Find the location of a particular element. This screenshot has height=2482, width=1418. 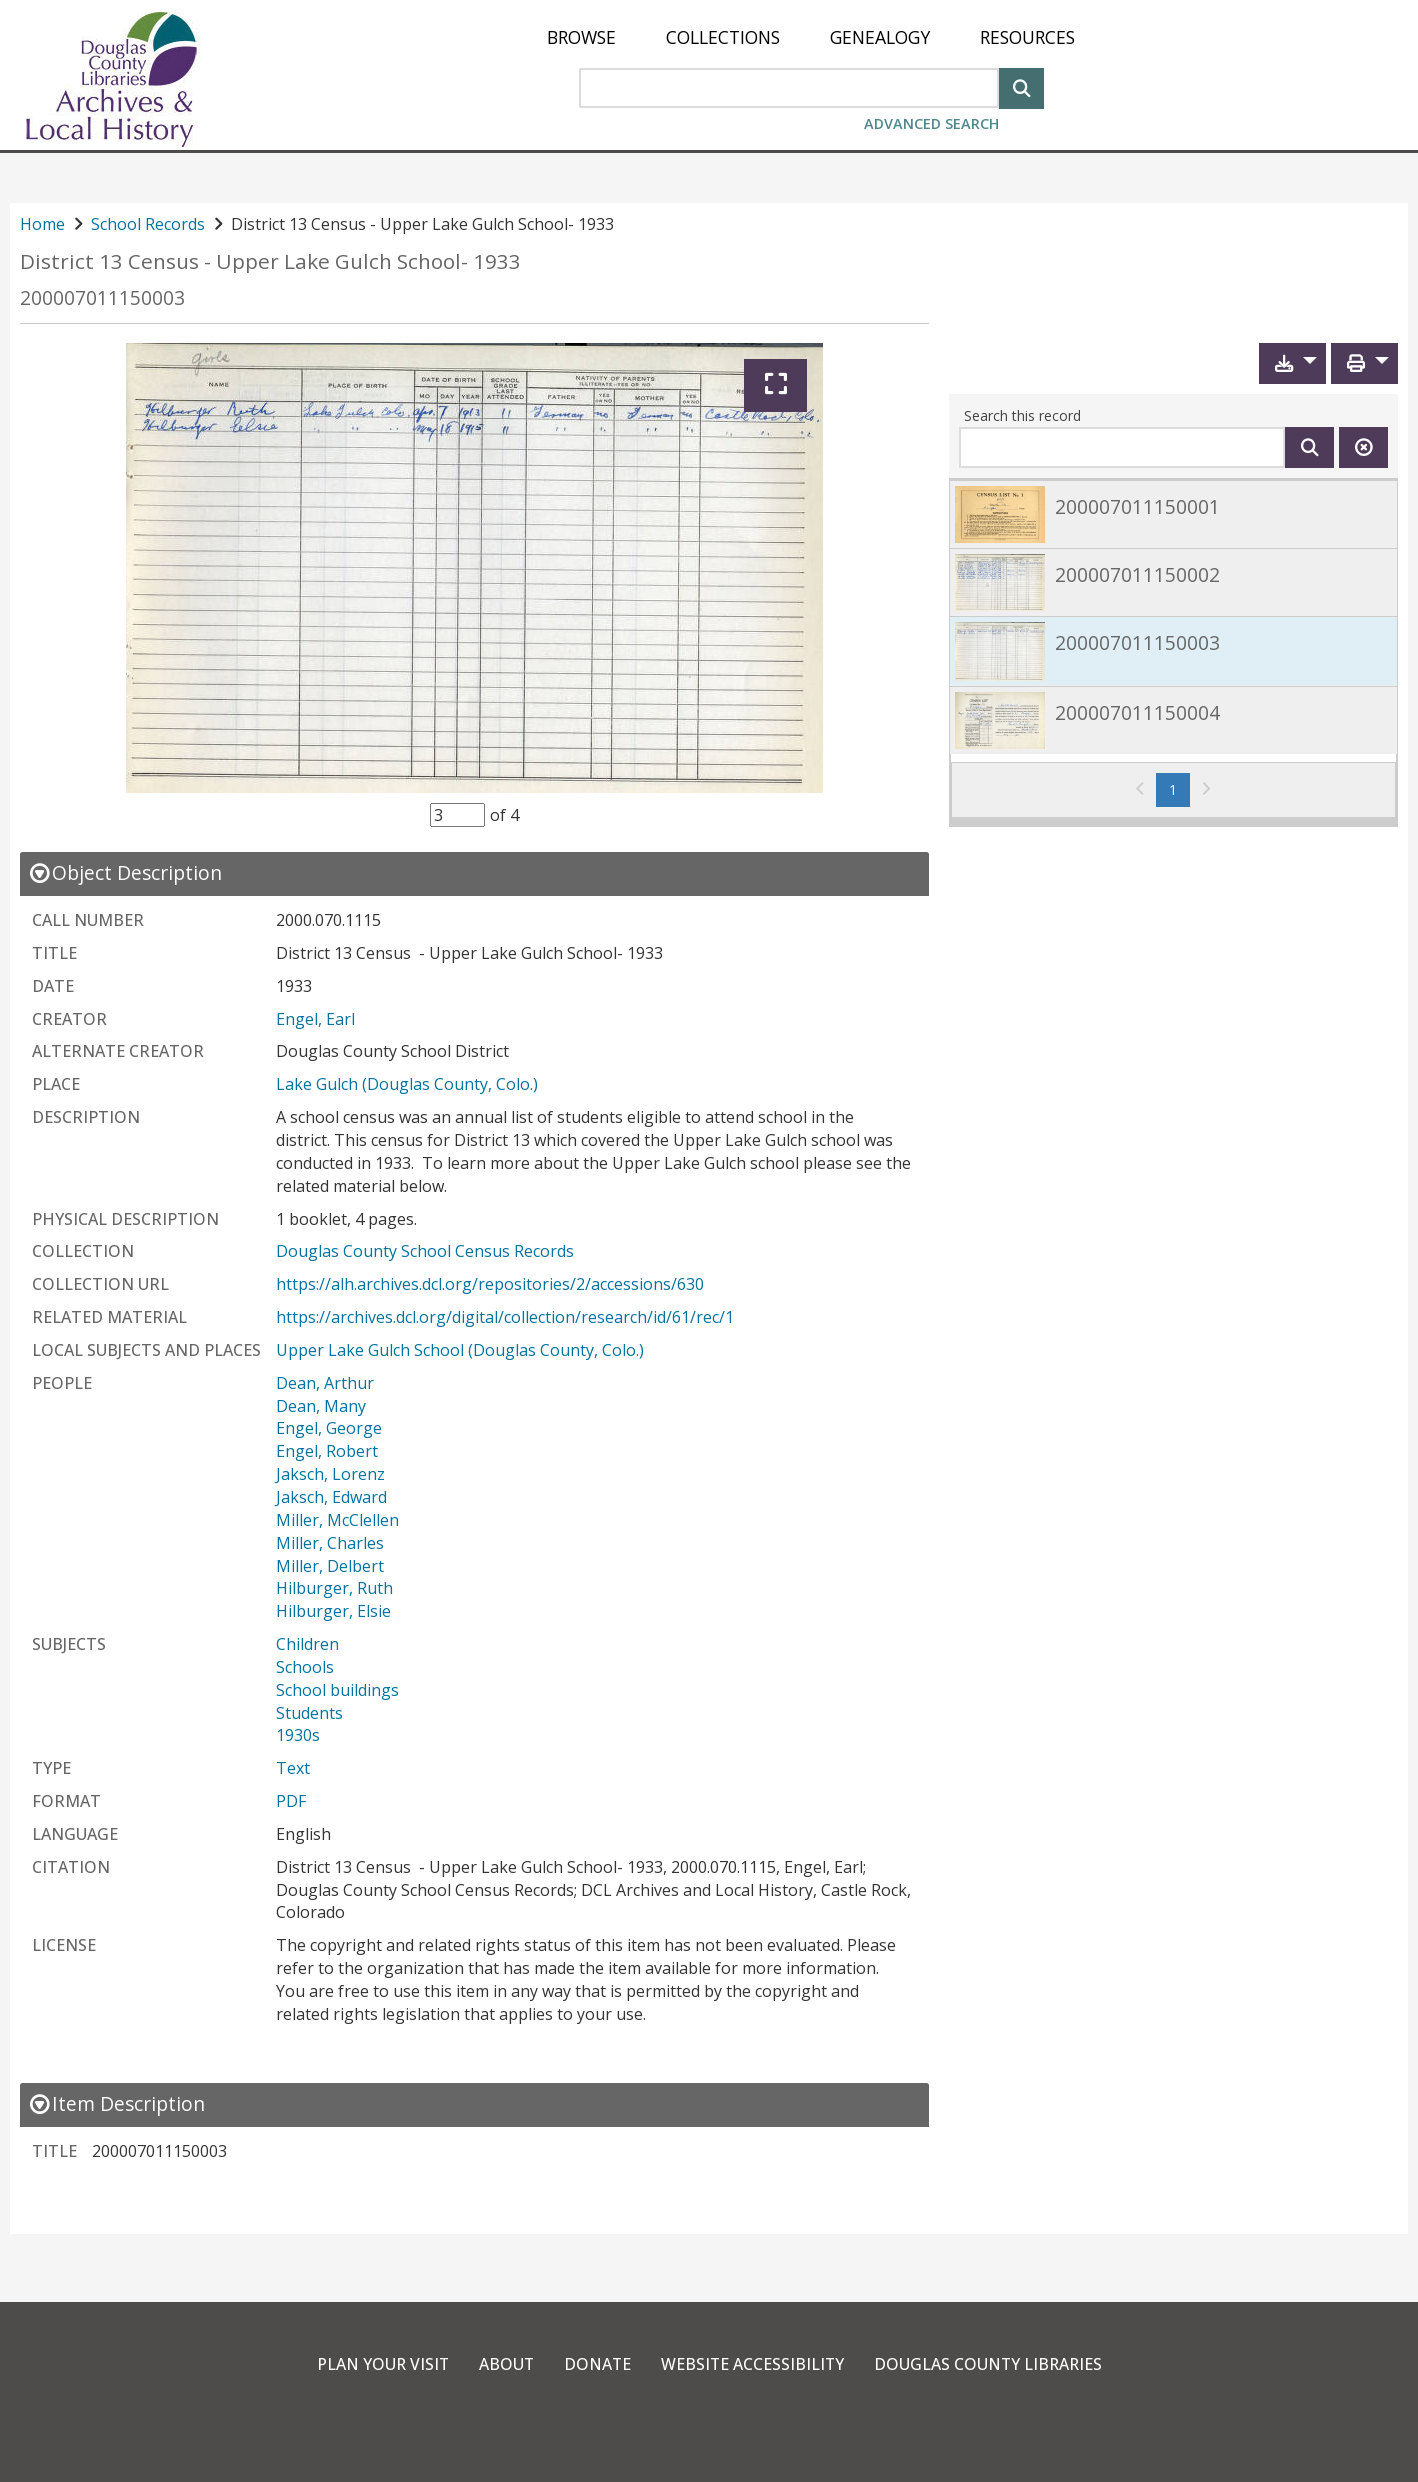

[menuitem] is located at coordinates (581, 37).